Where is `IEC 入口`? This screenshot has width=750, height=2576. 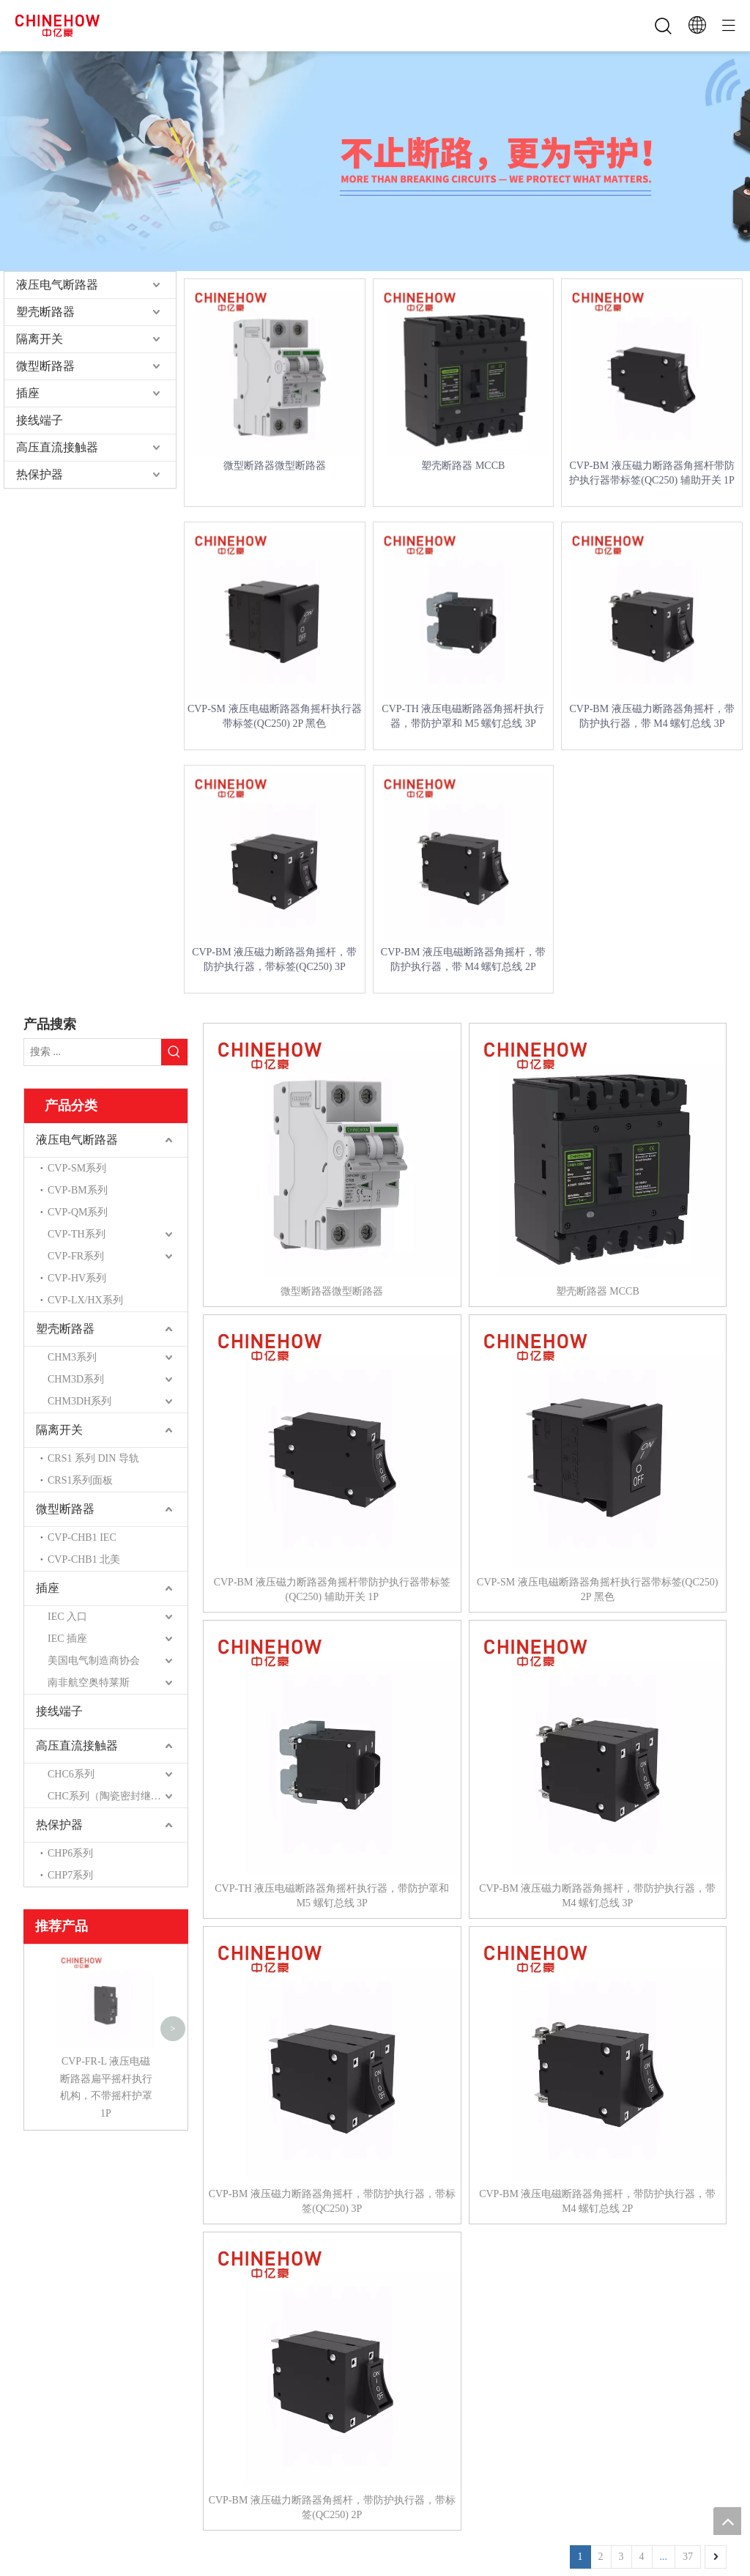
IEC 入口 is located at coordinates (67, 1616).